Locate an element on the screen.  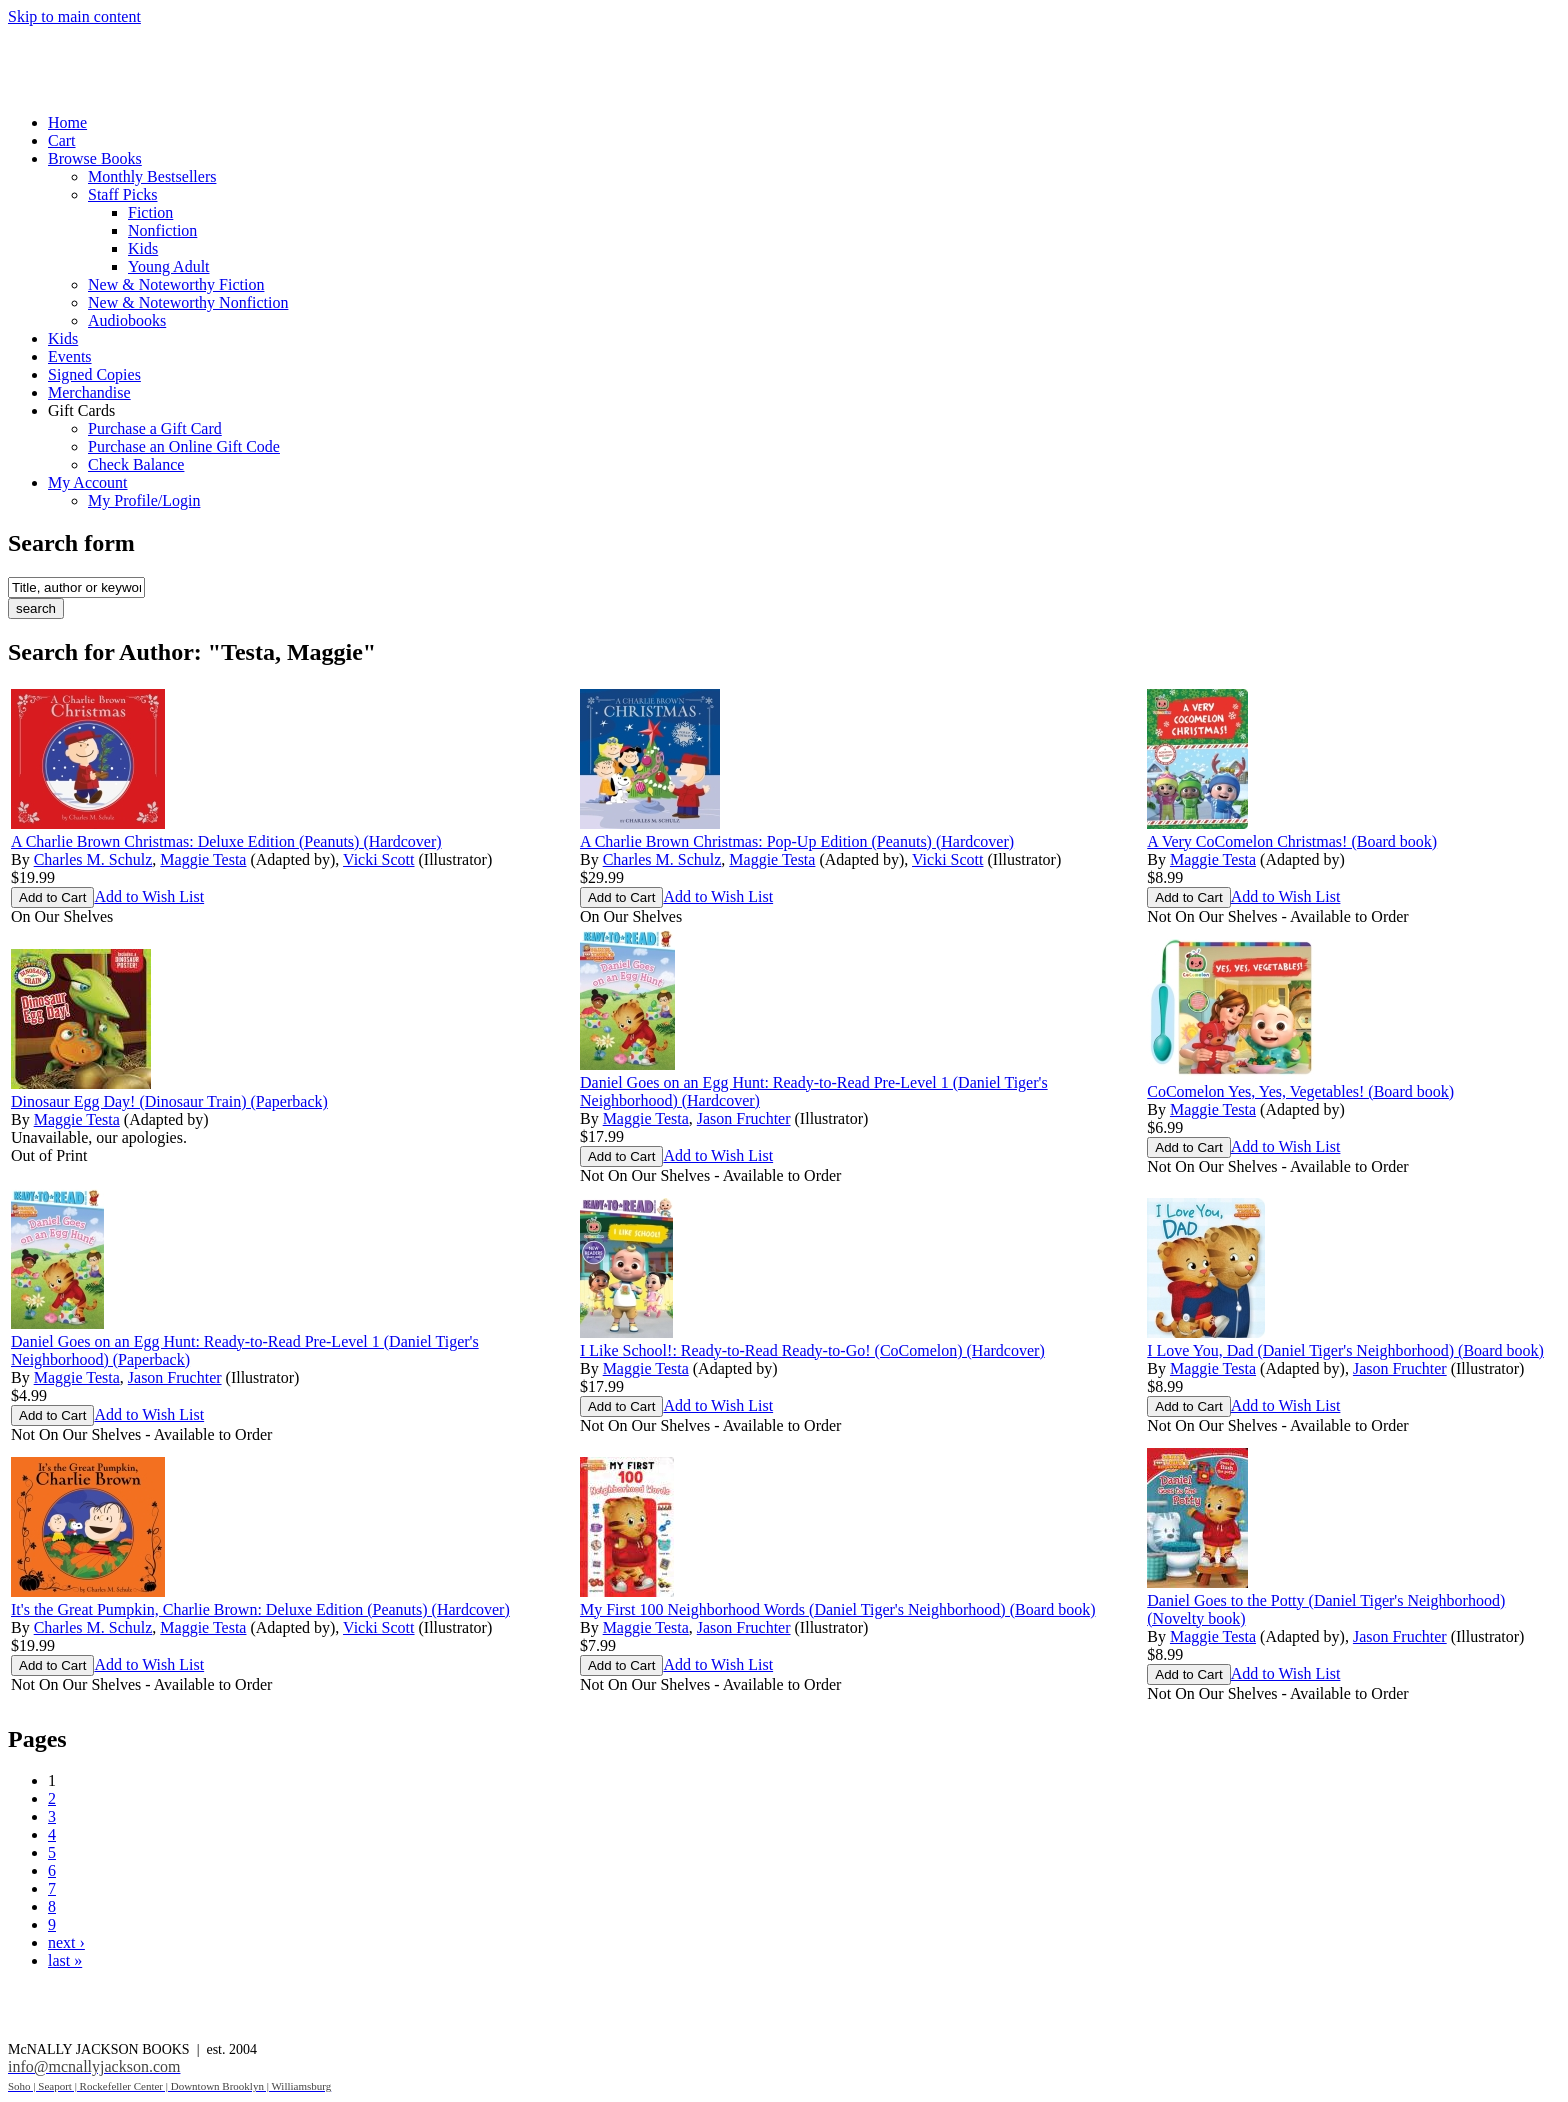
Kids is located at coordinates (143, 248).